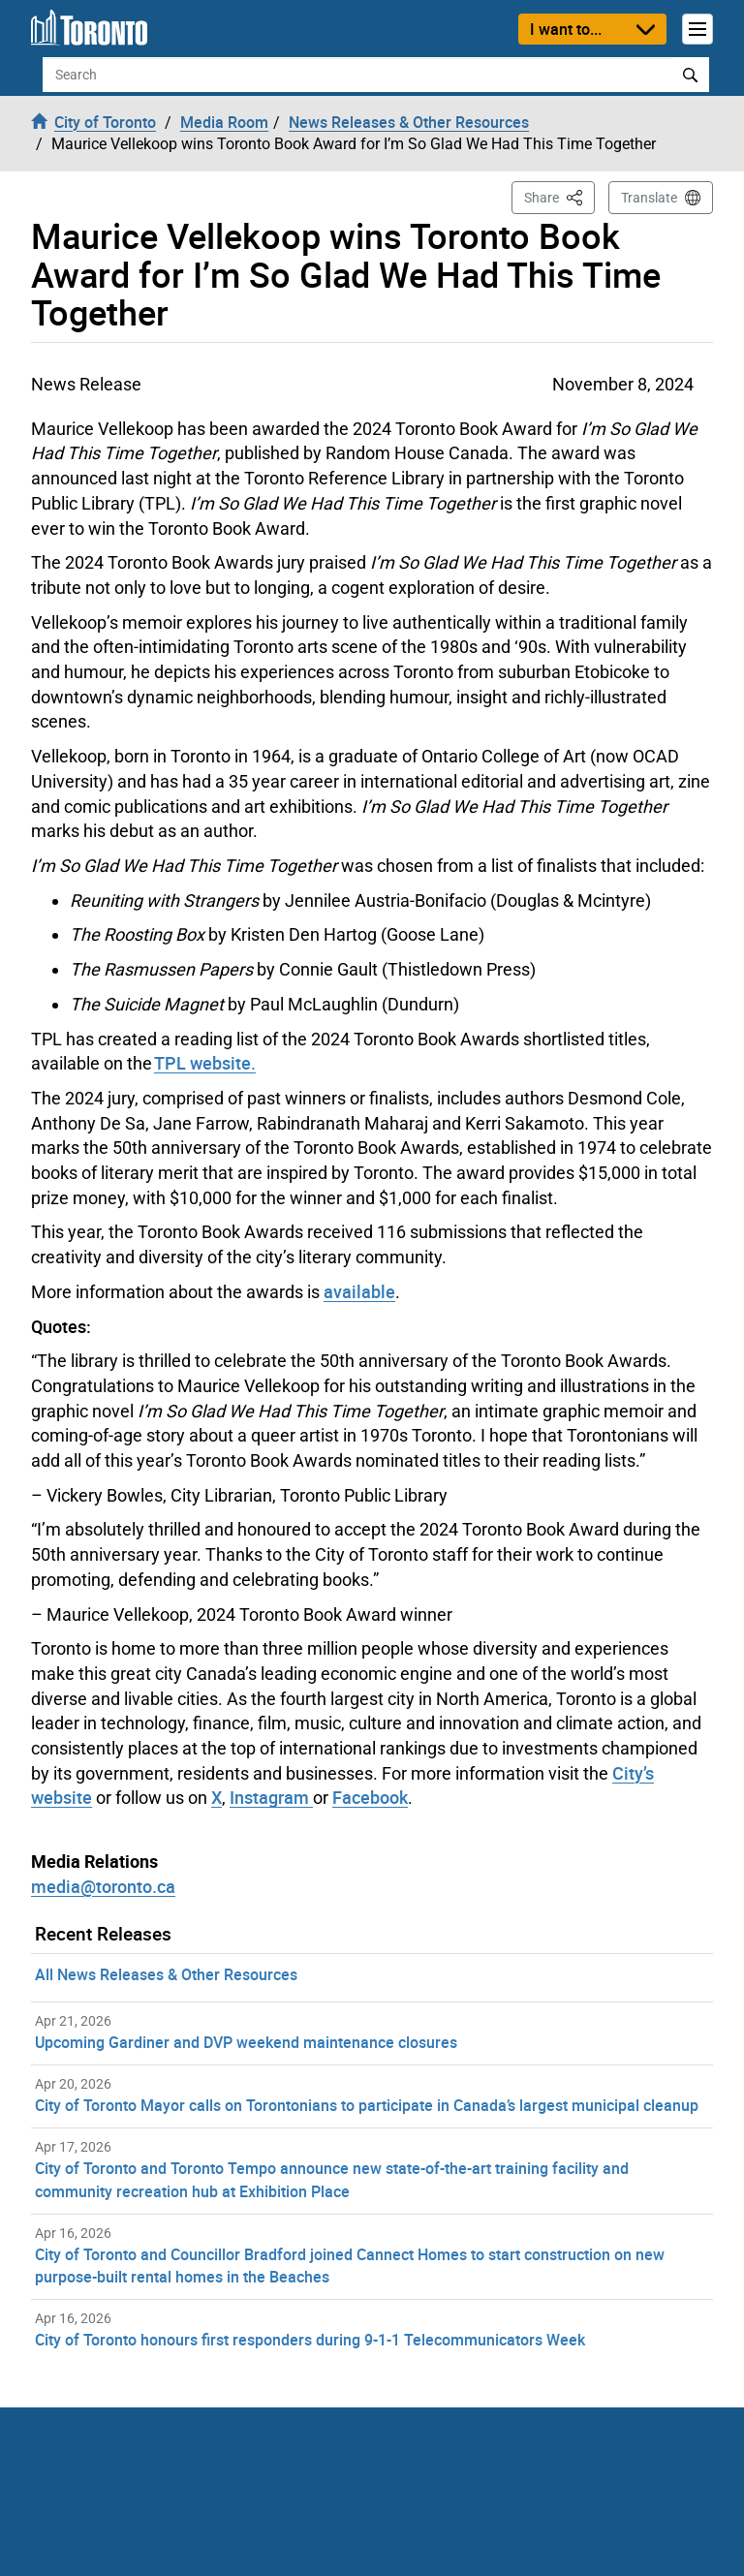 The image size is (744, 2576). What do you see at coordinates (271, 1797) in the screenshot?
I see `Instagram` at bounding box center [271, 1797].